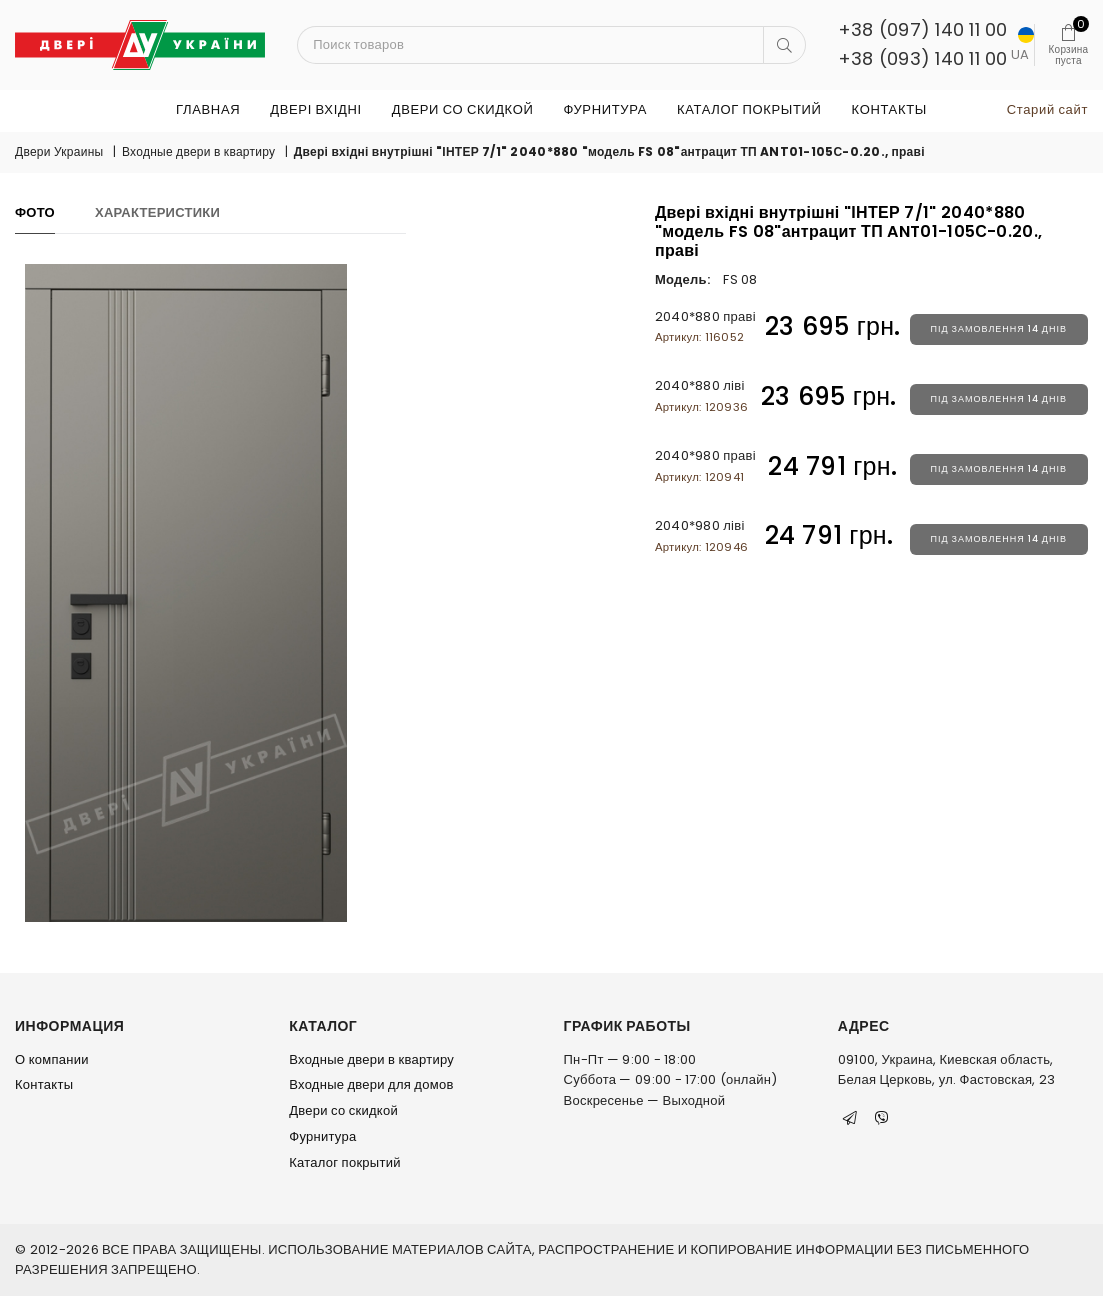  What do you see at coordinates (923, 58) in the screenshot?
I see `+38 (093) 140 11 00` at bounding box center [923, 58].